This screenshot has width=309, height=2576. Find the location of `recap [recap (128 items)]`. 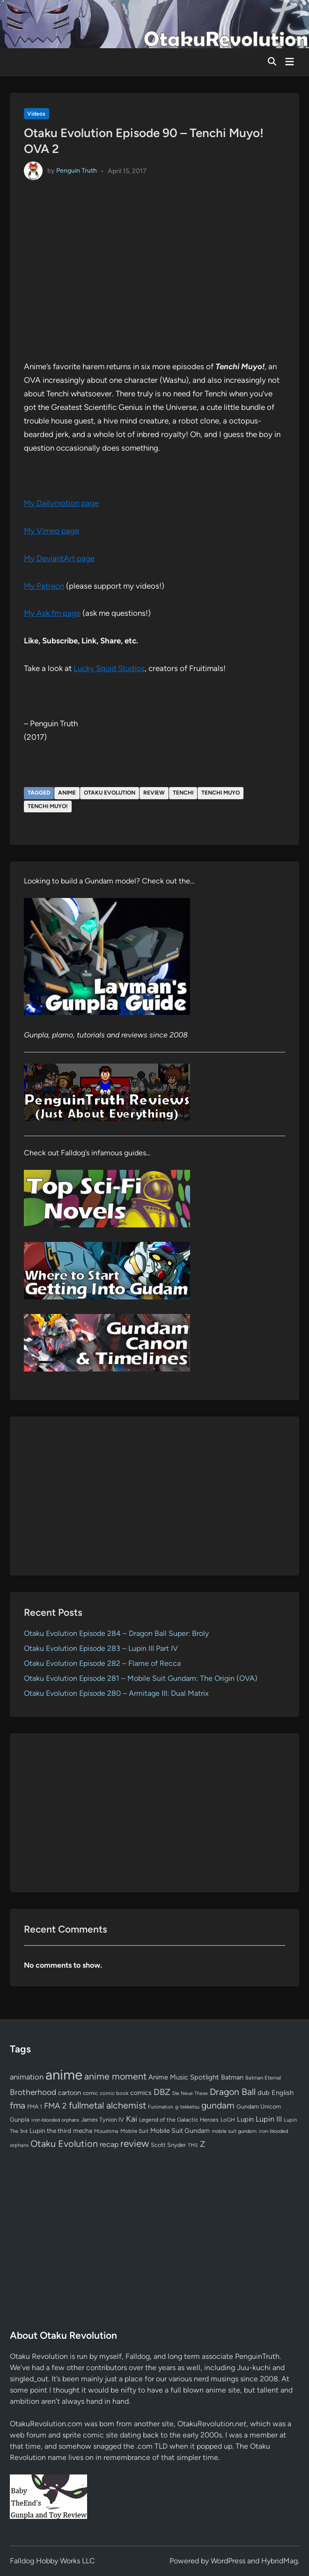

recap [recap (128 items)] is located at coordinates (109, 2144).